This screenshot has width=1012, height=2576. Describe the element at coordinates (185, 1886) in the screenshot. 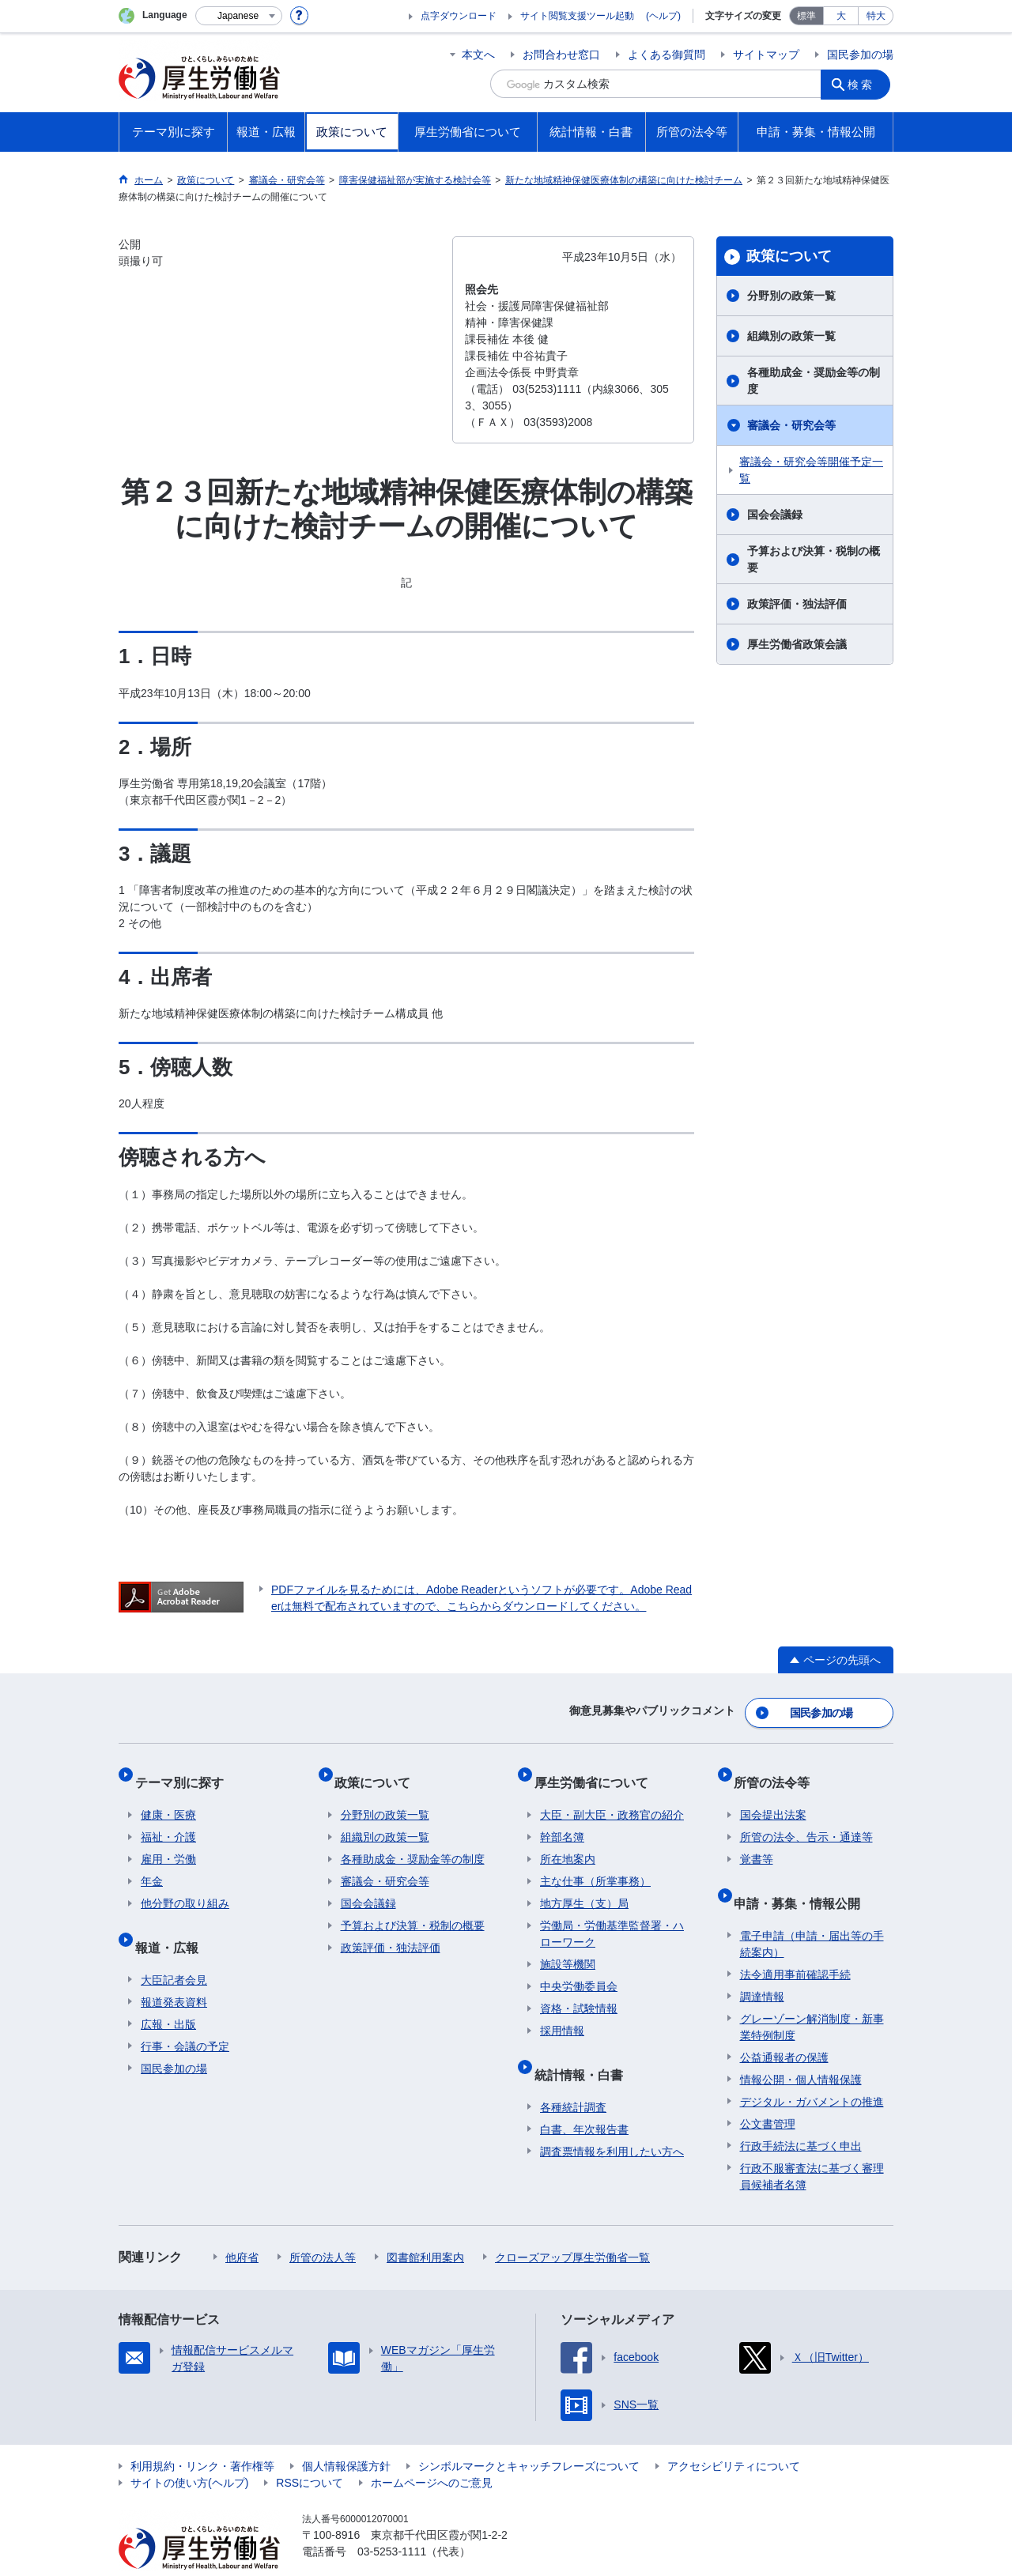

I see `他分野の取り組み` at that location.